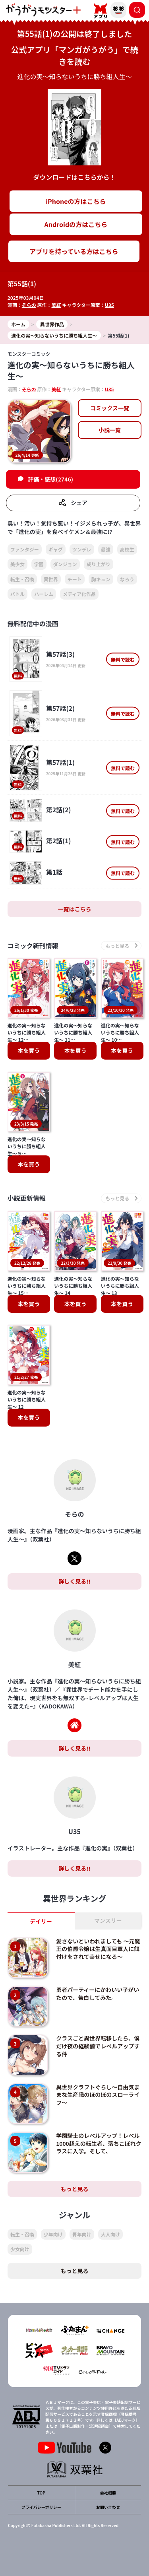  I want to click on コミック新刊情報, so click(33, 945).